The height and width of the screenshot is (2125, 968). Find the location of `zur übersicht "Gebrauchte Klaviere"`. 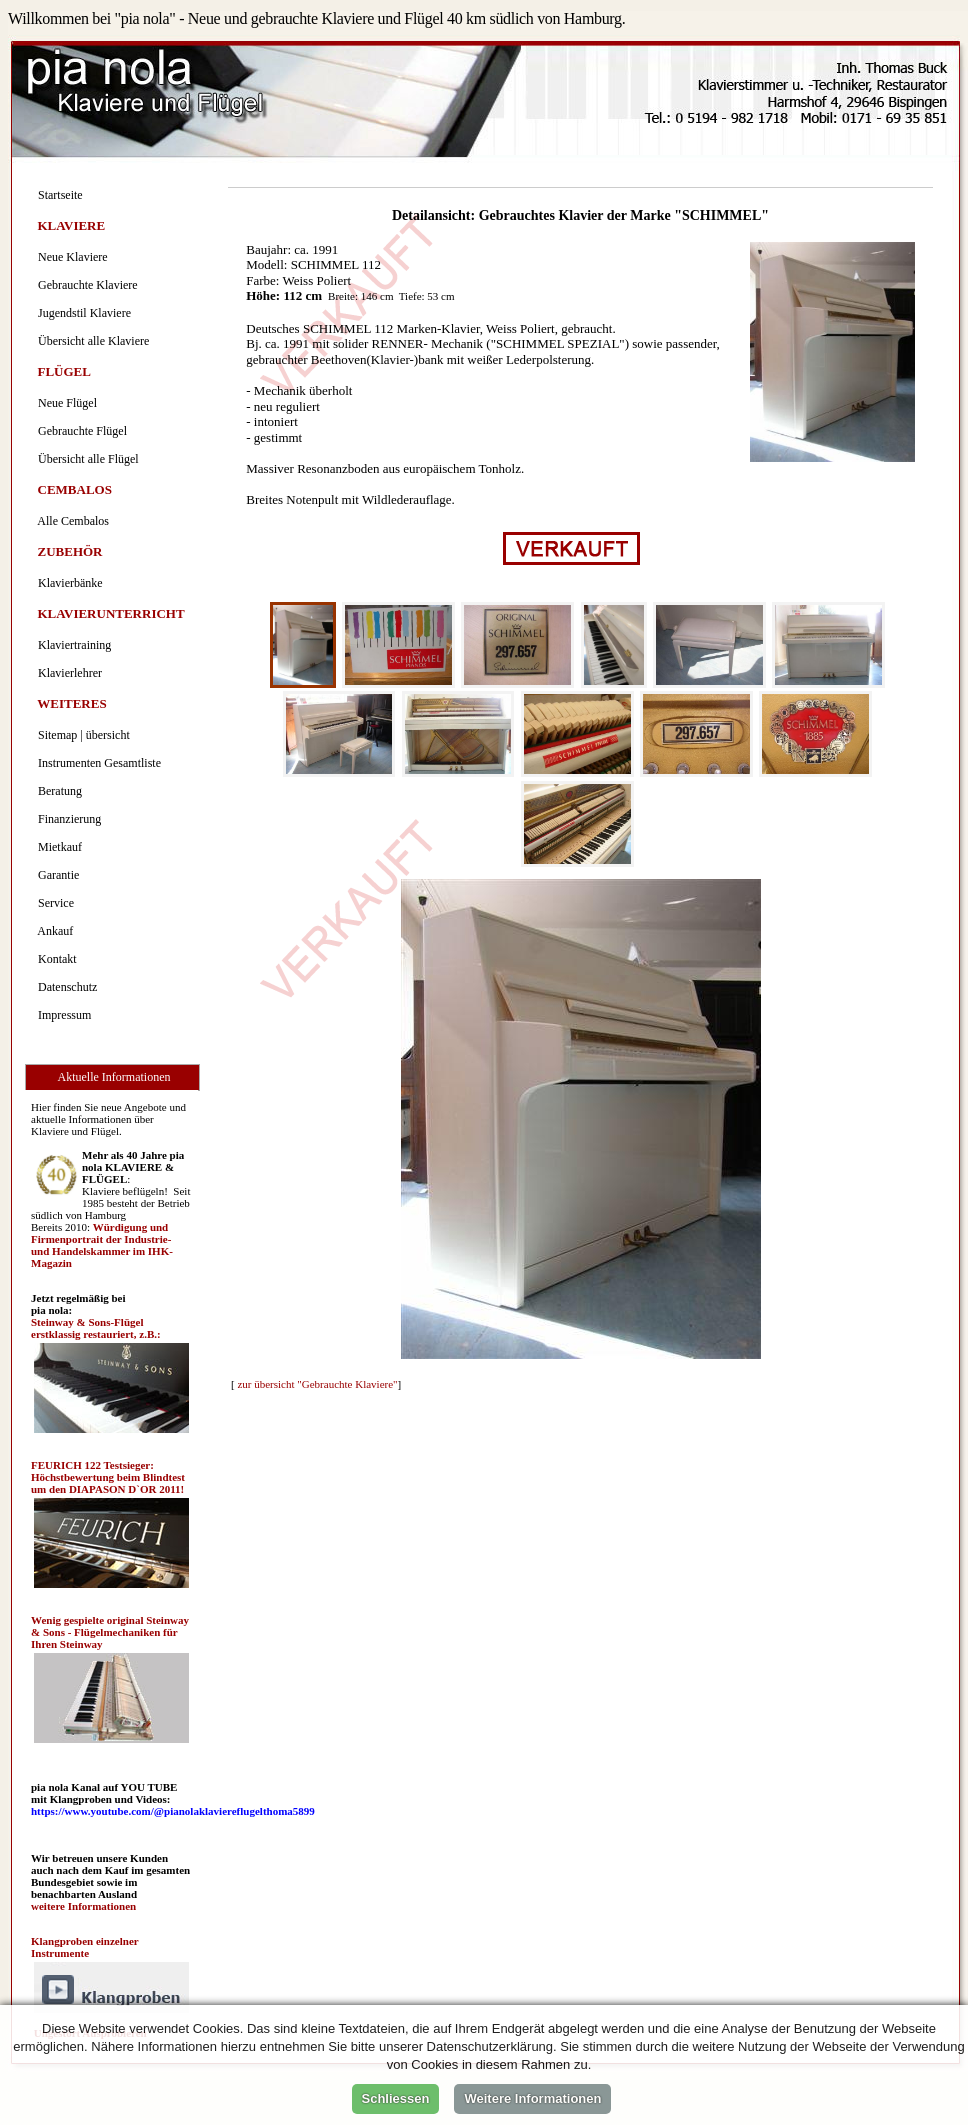

zur übersicht "Gebrauchte Klaviere" is located at coordinates (317, 1384).